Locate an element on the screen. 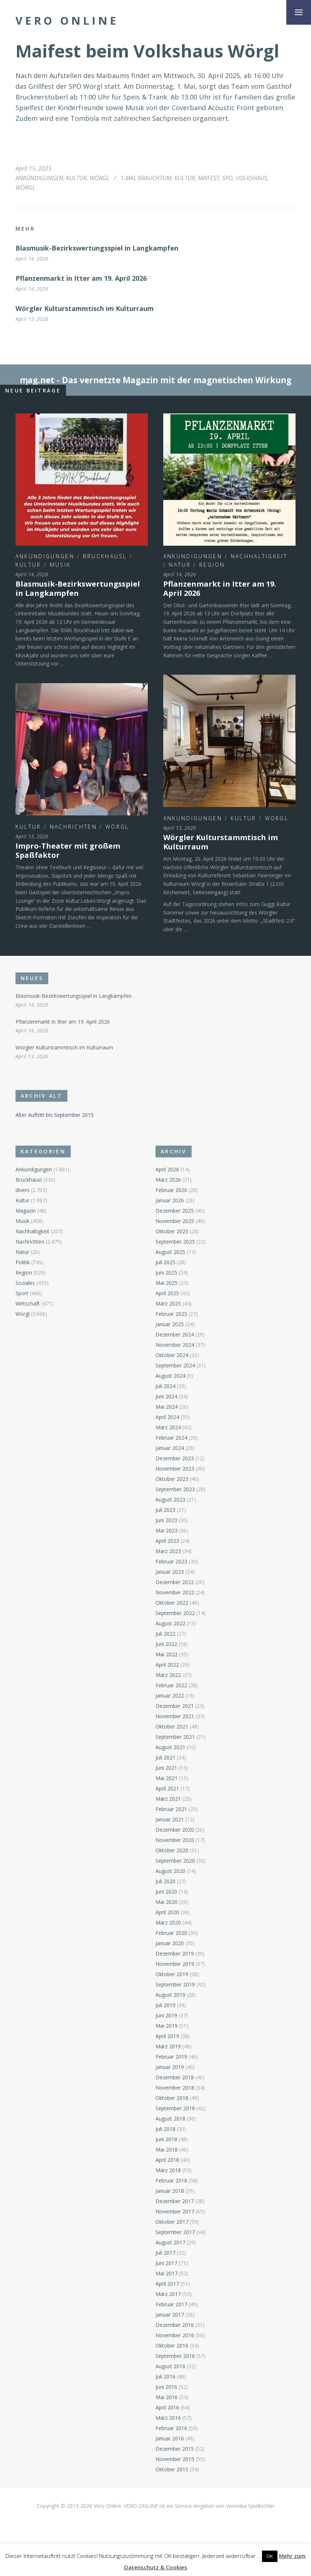 The width and height of the screenshot is (311, 2576). Mai 2017 is located at coordinates (167, 2273).